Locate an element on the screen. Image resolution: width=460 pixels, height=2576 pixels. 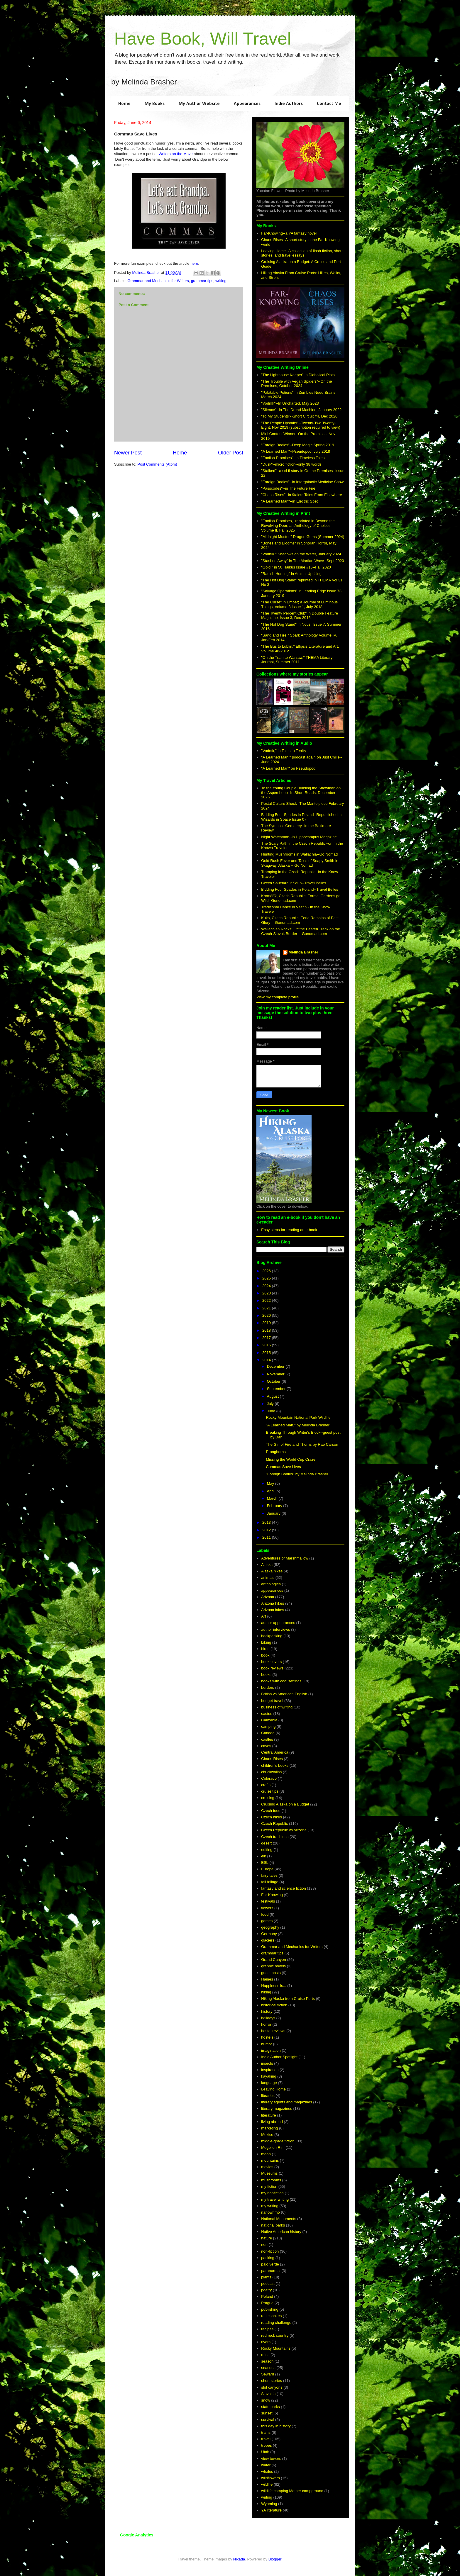
"A Learned Man," by Melinda Brasher is located at coordinates (297, 1425).